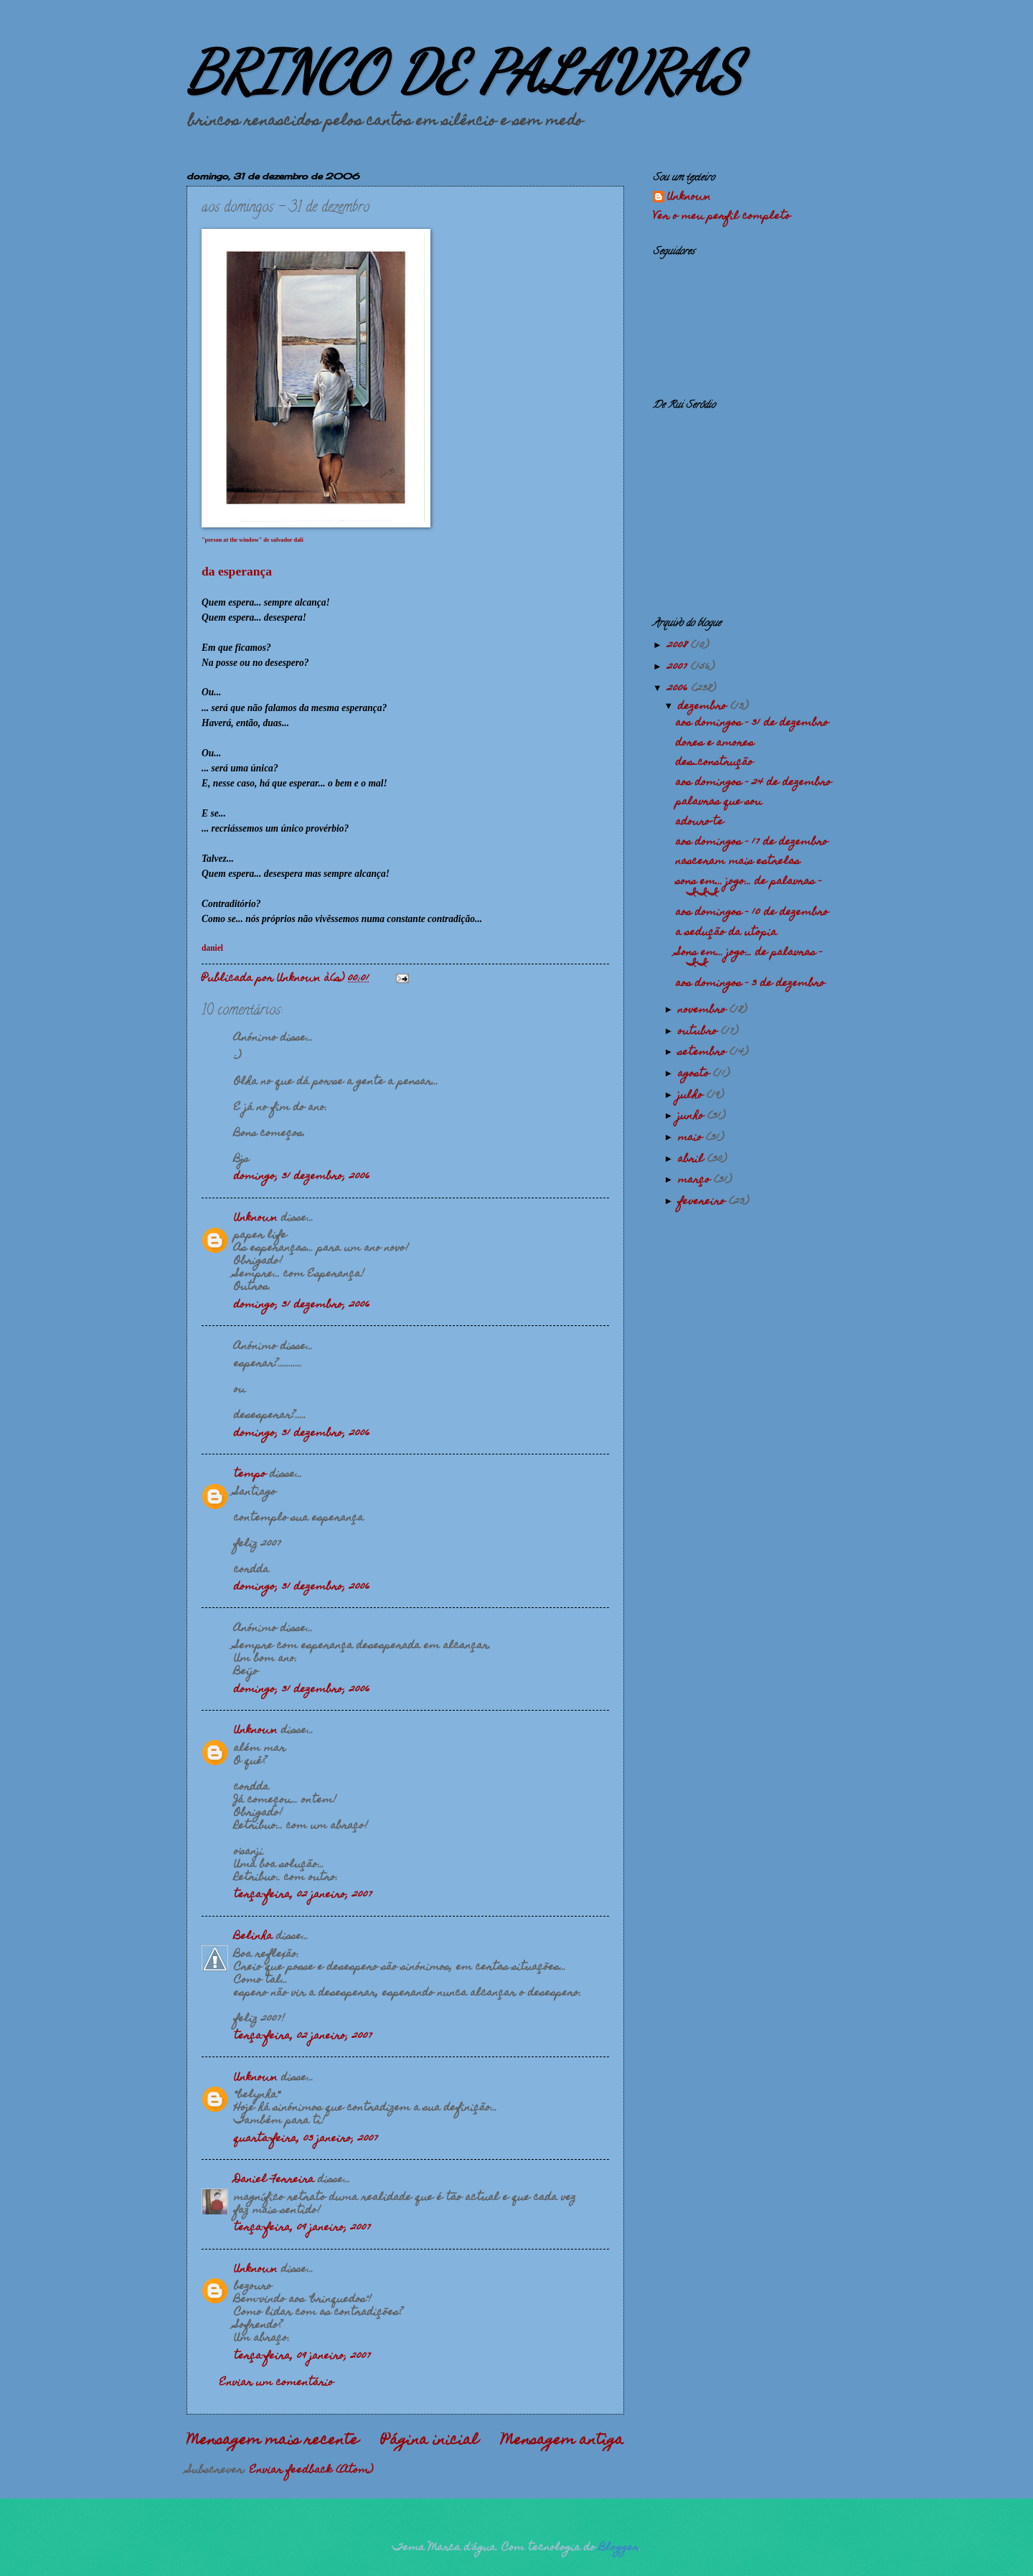  Describe the element at coordinates (738, 862) in the screenshot. I see `nasceram mais estrelas` at that location.